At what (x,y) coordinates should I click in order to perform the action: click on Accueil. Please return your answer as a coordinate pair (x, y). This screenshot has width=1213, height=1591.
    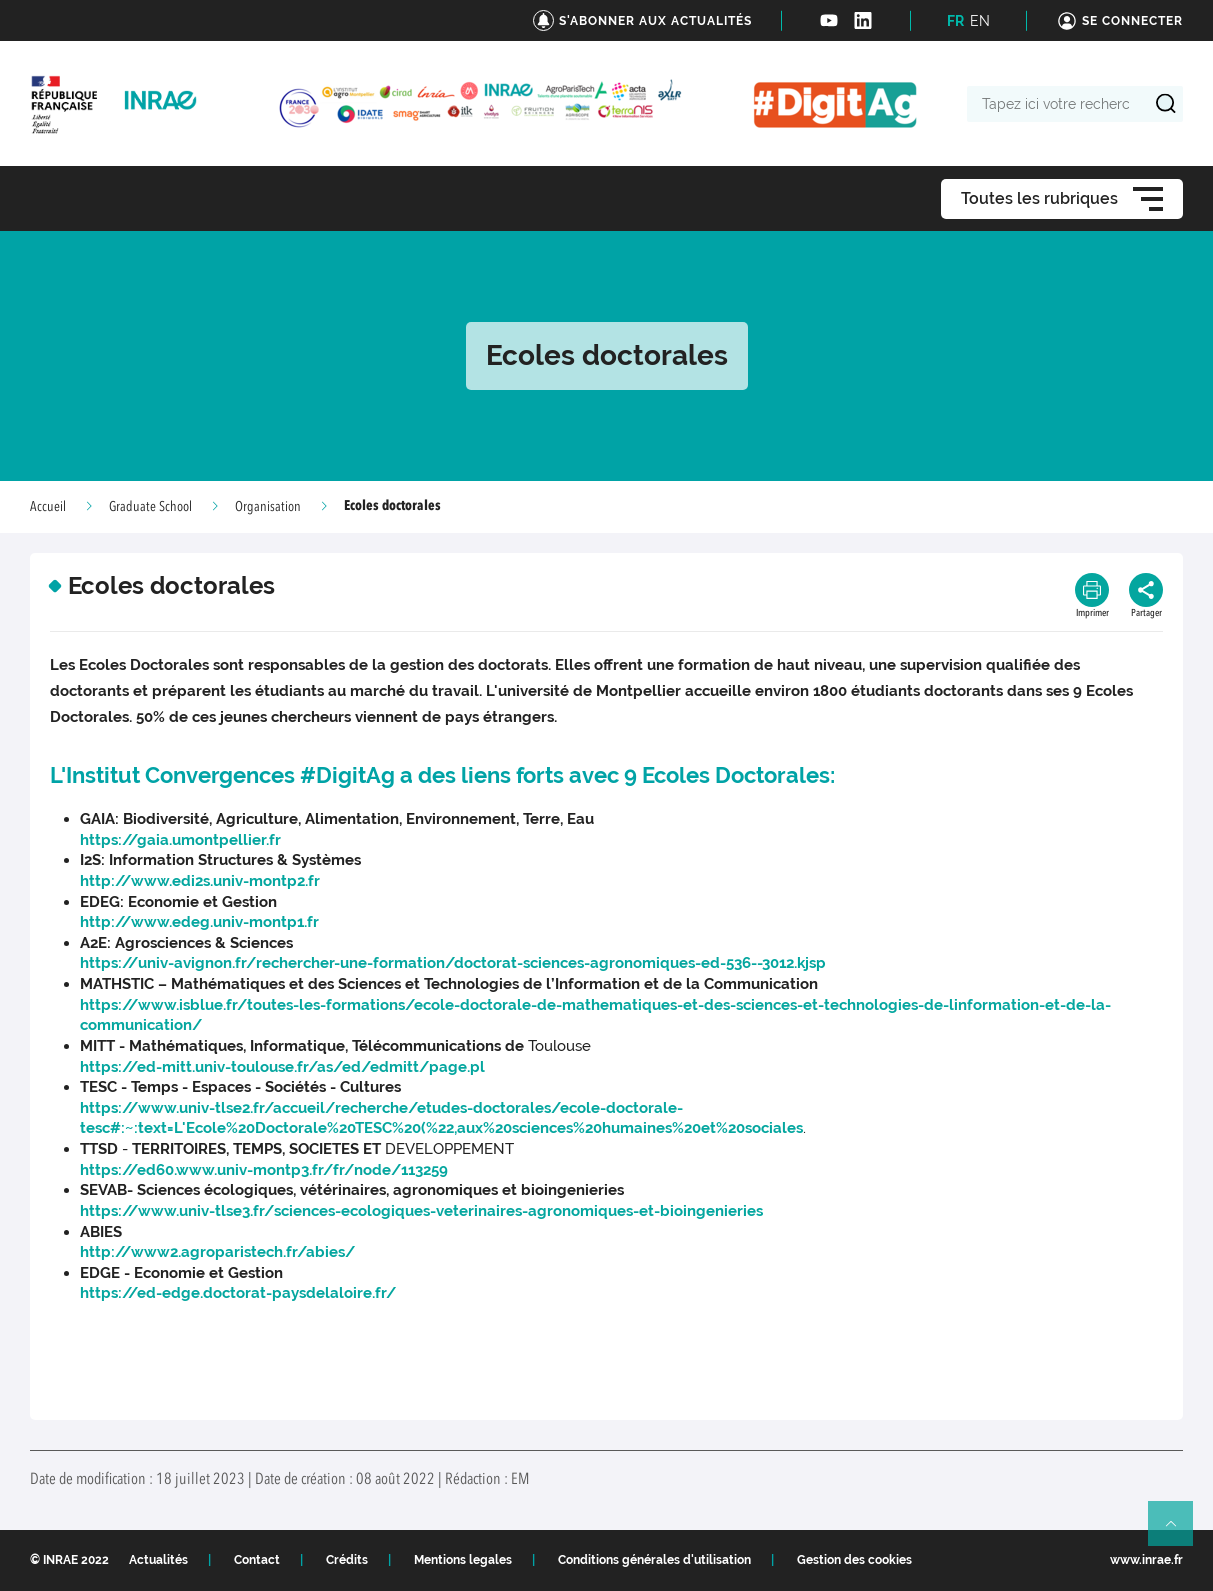
    Looking at the image, I should click on (48, 507).